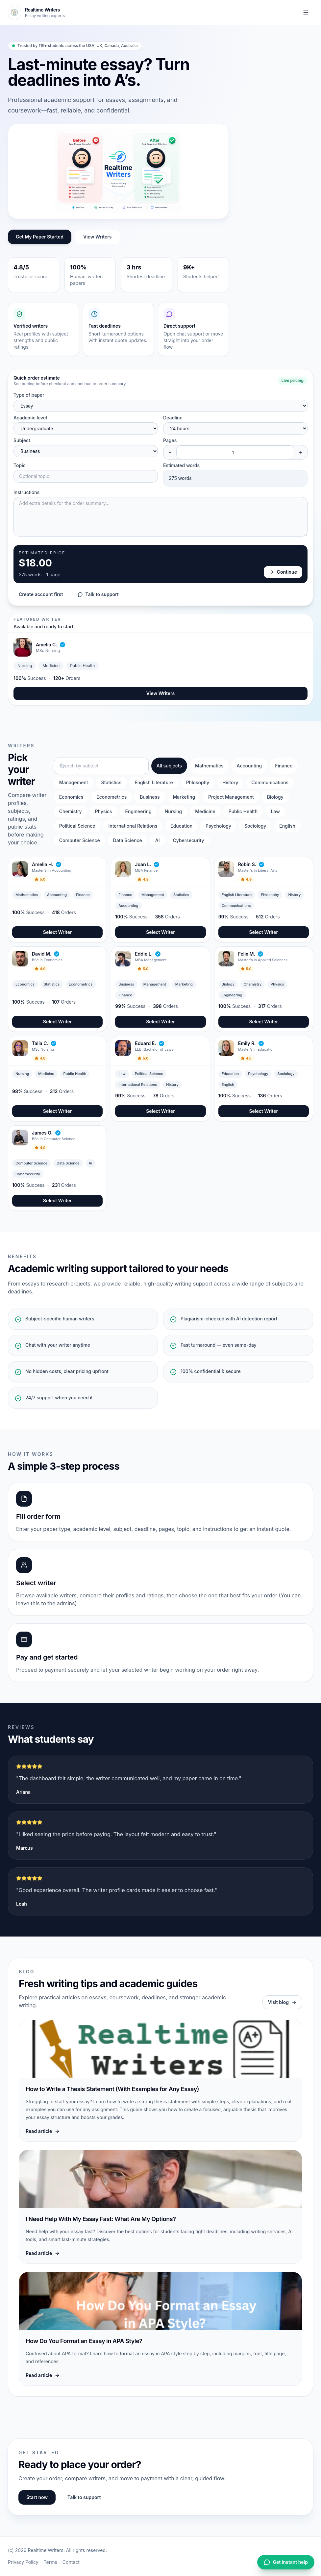  What do you see at coordinates (173, 417) in the screenshot?
I see `Deadline` at bounding box center [173, 417].